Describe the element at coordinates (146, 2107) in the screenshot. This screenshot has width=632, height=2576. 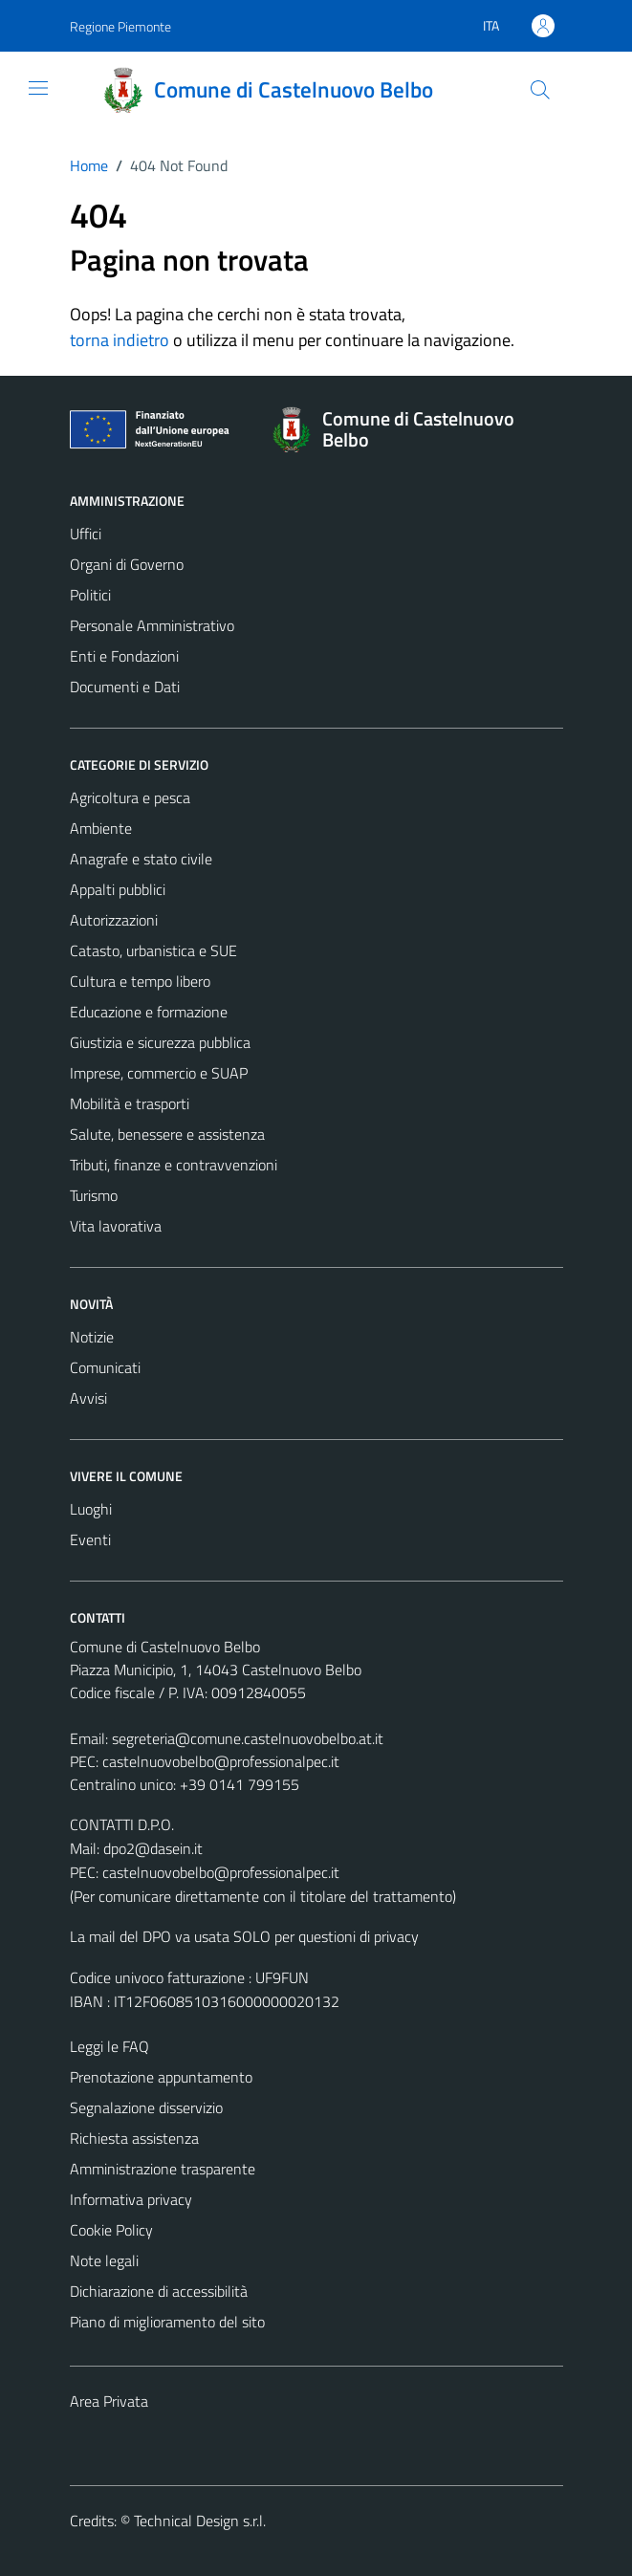
I see `Segnalazione disservizio` at that location.